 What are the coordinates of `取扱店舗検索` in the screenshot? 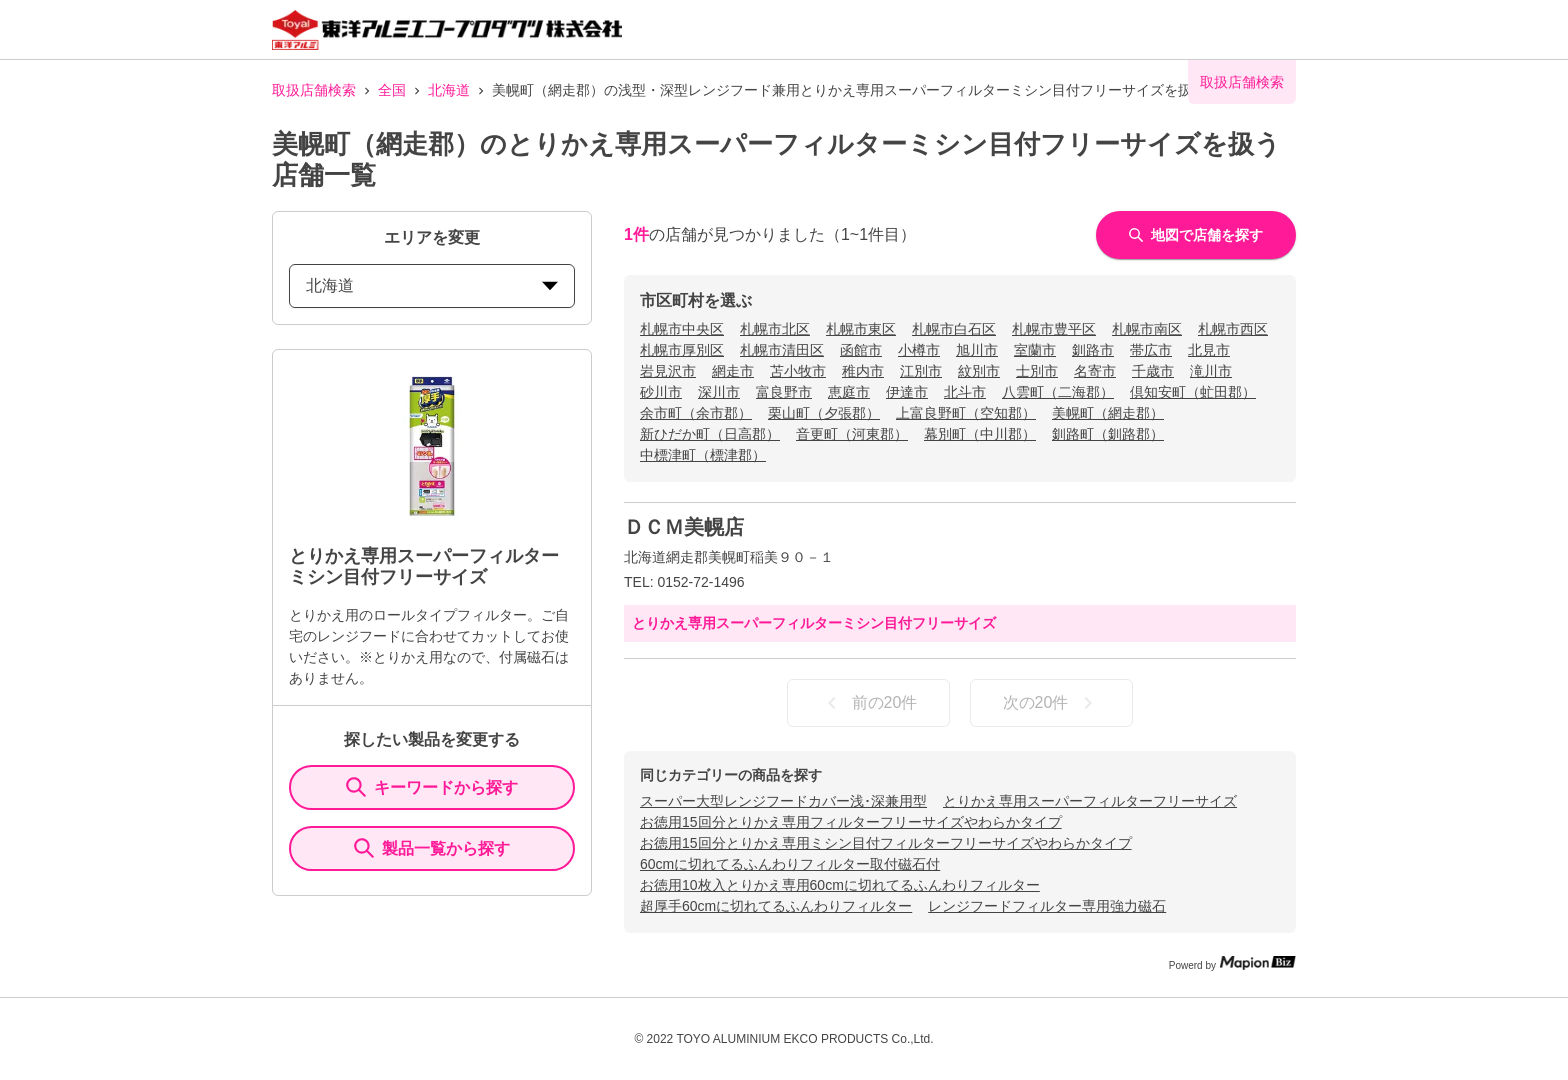 It's located at (314, 90).